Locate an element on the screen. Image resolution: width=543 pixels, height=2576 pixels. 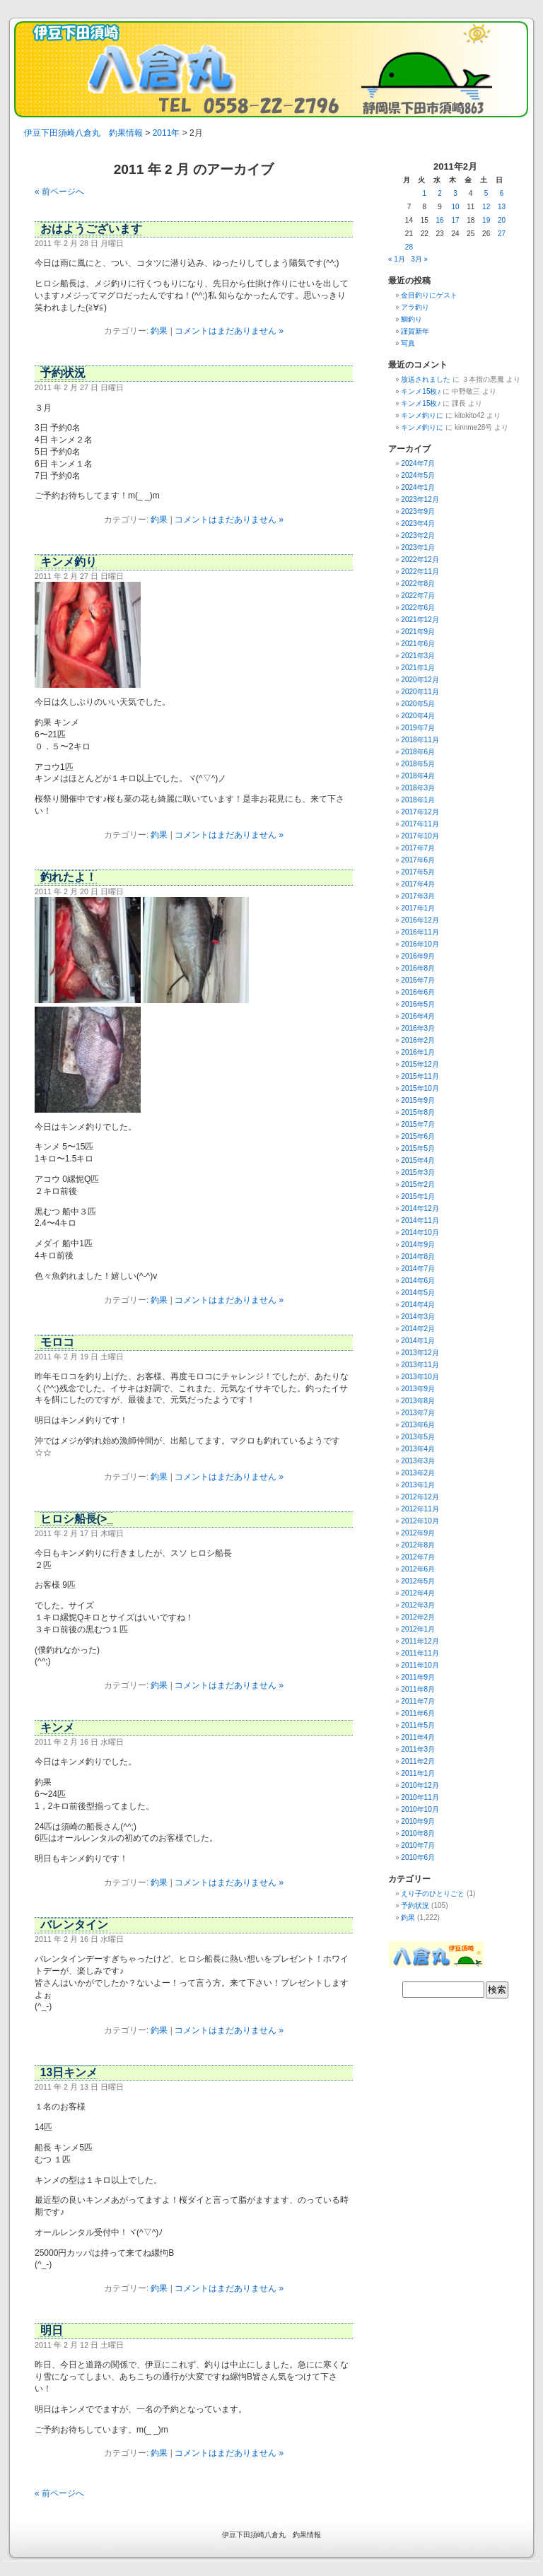
2013年9月 is located at coordinates (418, 1389).